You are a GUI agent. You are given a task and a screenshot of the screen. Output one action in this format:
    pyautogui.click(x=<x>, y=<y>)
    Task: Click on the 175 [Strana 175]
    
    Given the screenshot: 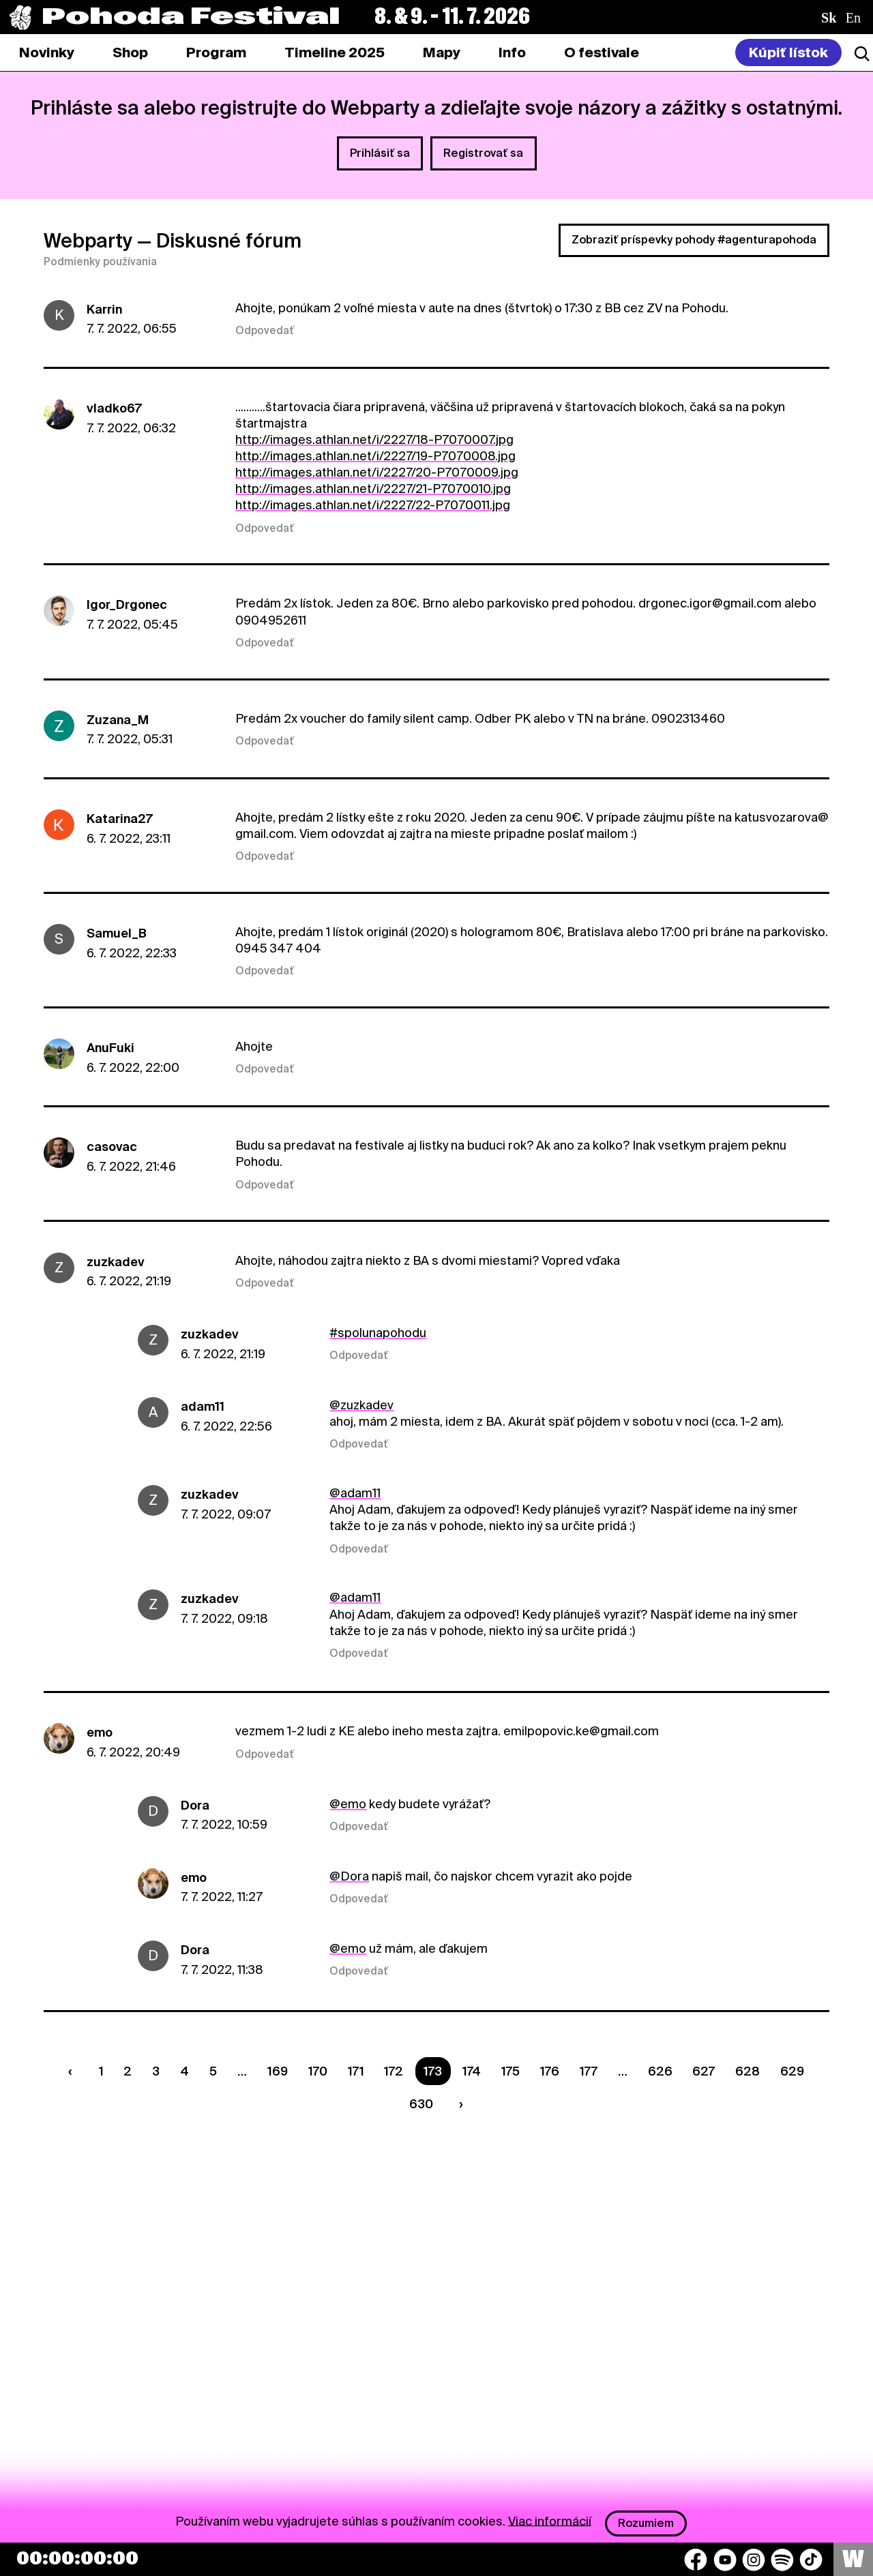 What is the action you would take?
    pyautogui.click(x=510, y=2071)
    